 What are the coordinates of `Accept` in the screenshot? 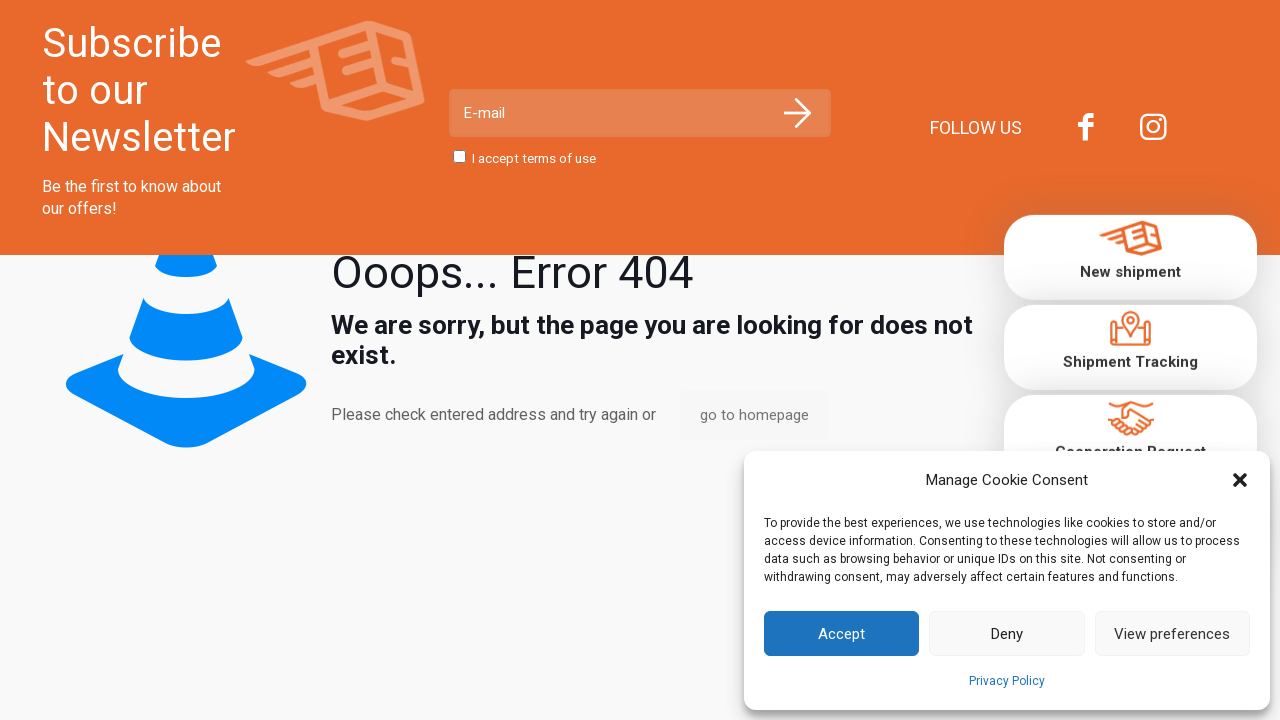 It's located at (841, 634).